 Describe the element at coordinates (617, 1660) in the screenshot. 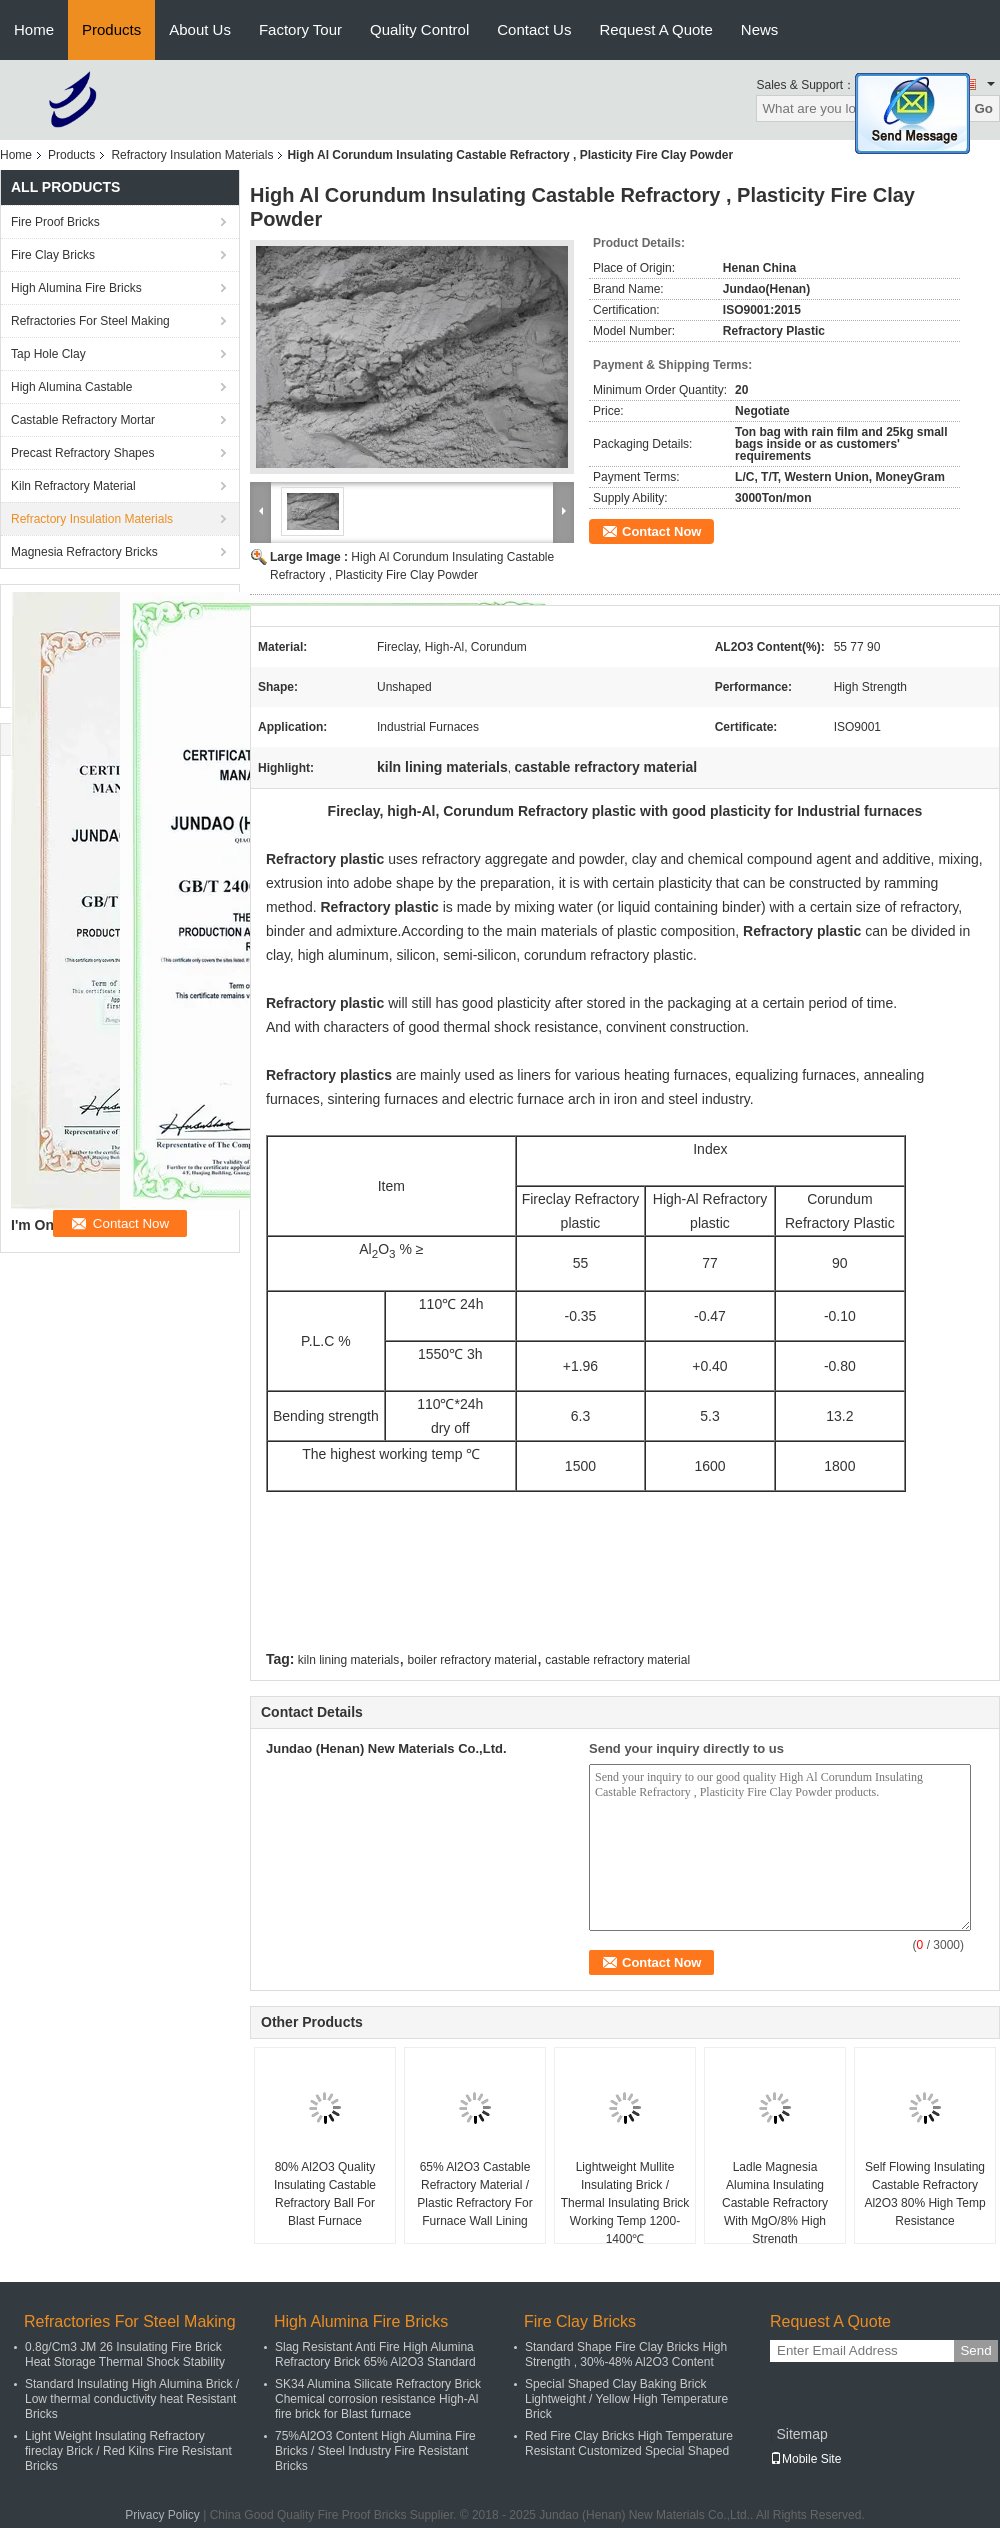

I see `castable refractory material` at that location.